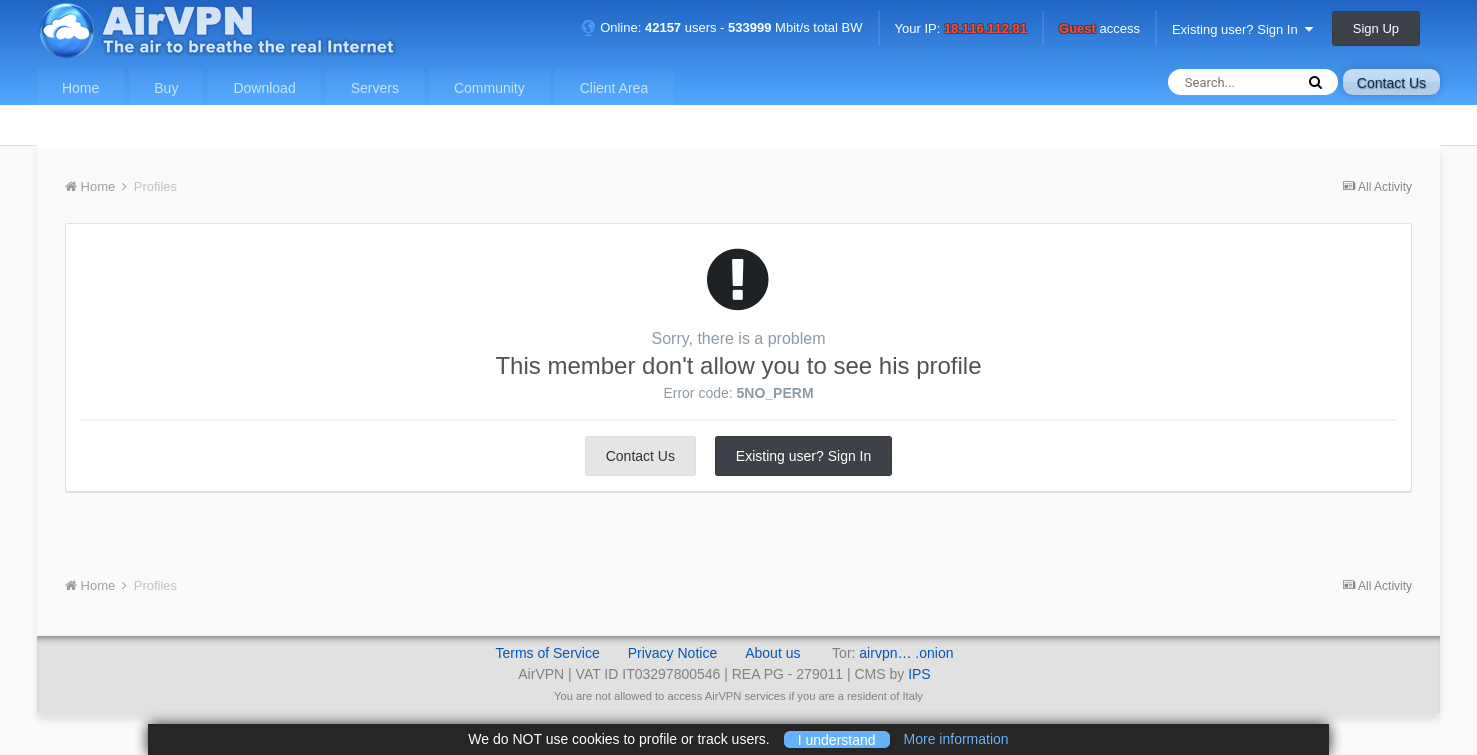  I want to click on Sign Up, so click(1376, 28).